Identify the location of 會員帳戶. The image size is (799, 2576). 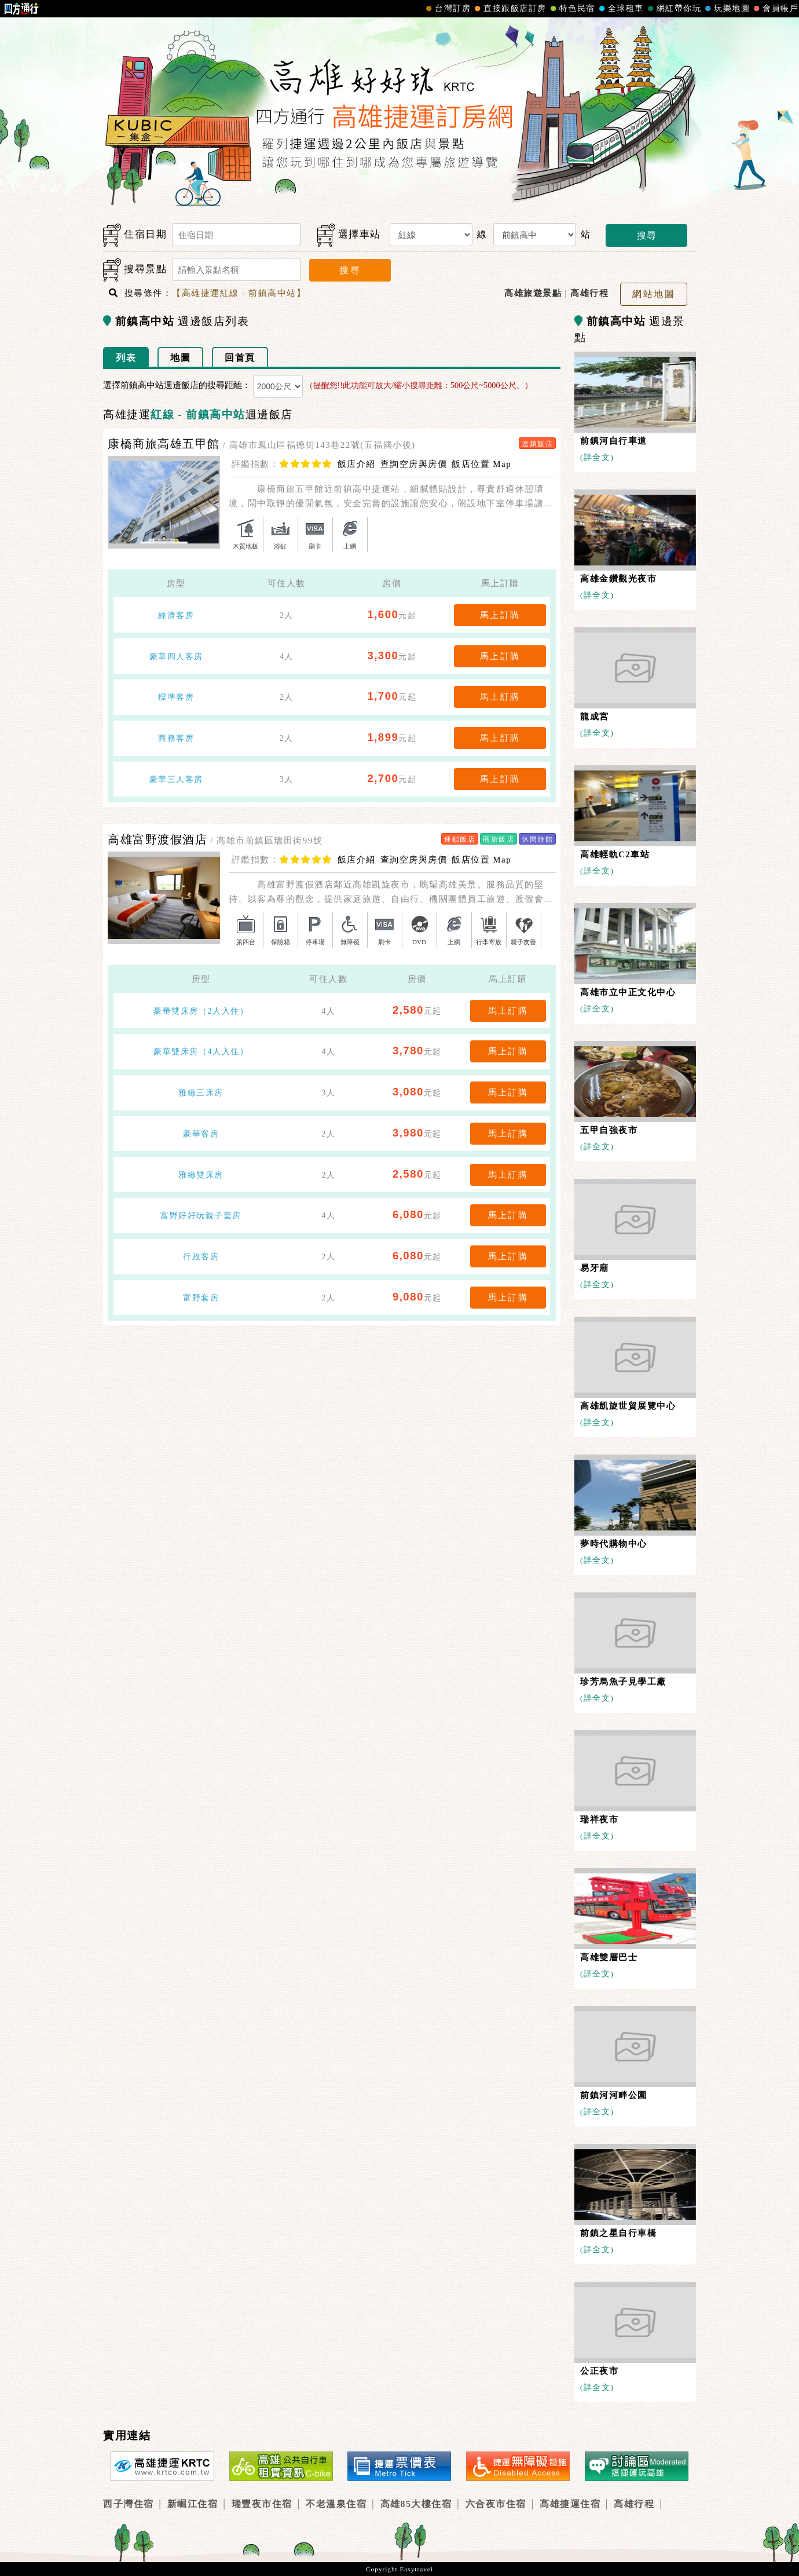
(774, 8).